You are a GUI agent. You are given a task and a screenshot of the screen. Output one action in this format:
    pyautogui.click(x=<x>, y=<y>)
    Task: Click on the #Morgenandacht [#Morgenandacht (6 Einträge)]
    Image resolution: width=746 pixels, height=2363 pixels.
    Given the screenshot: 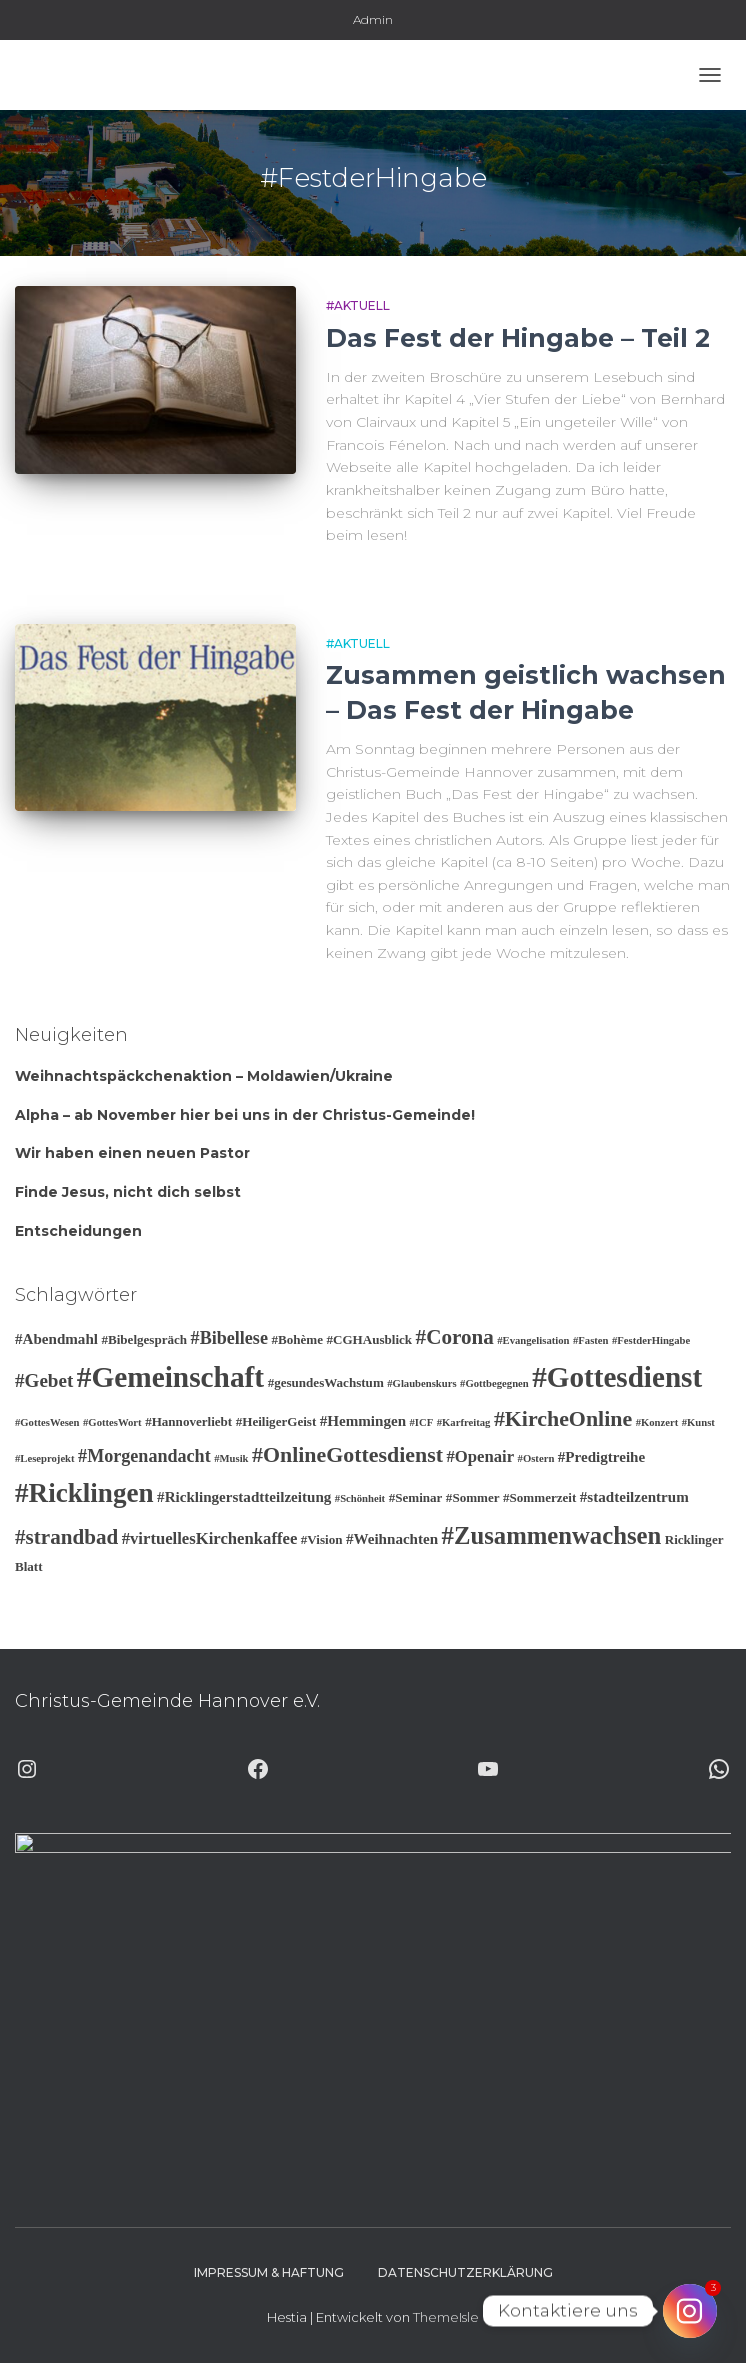 What is the action you would take?
    pyautogui.click(x=144, y=1456)
    